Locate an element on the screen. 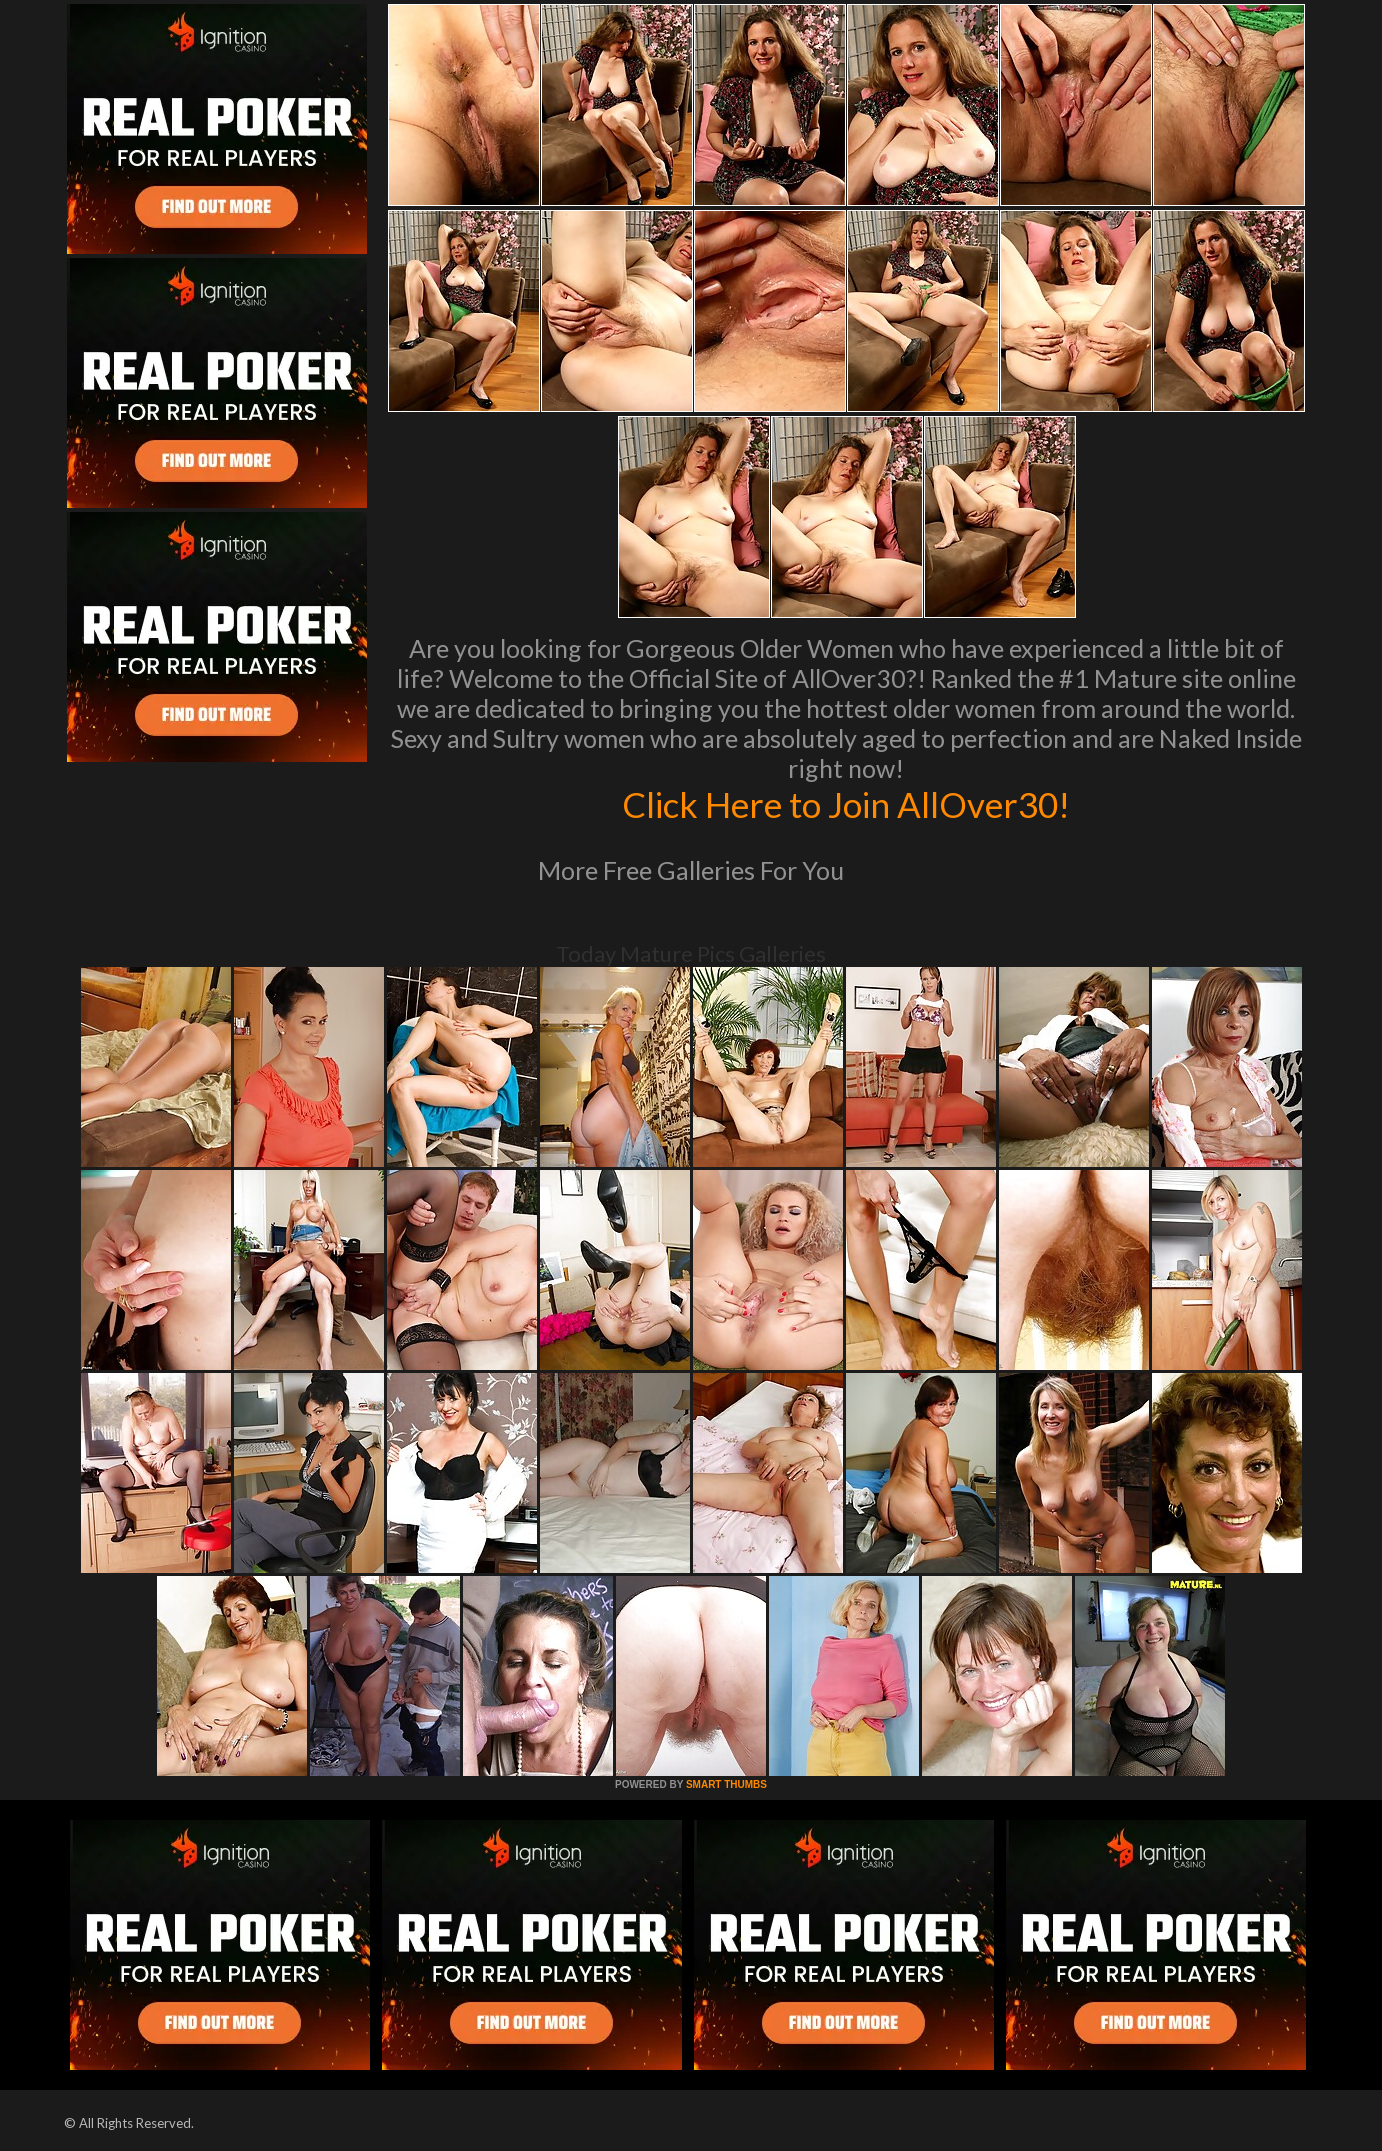  SMART THUMBS is located at coordinates (726, 1784).